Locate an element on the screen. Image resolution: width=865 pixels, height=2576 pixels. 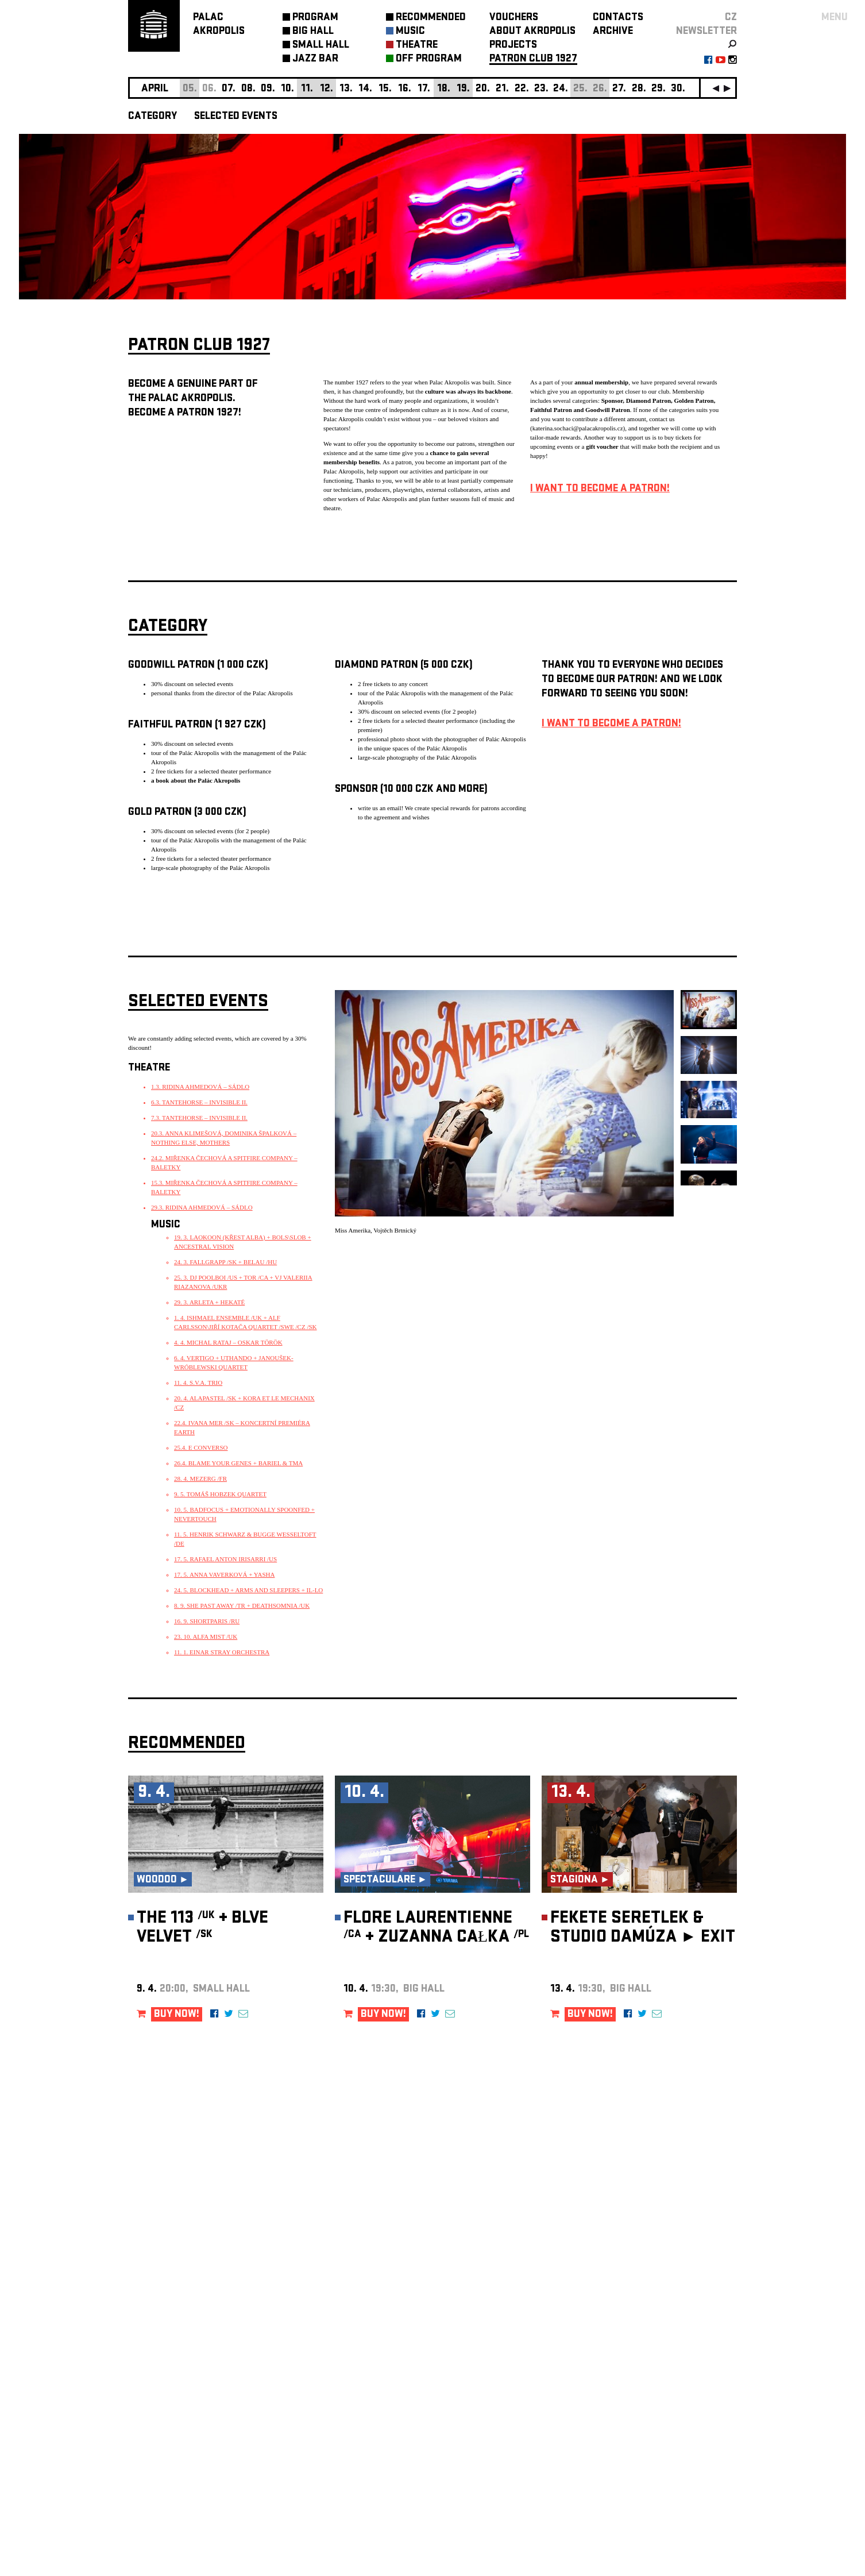
JAZZ BAR is located at coordinates (315, 59).